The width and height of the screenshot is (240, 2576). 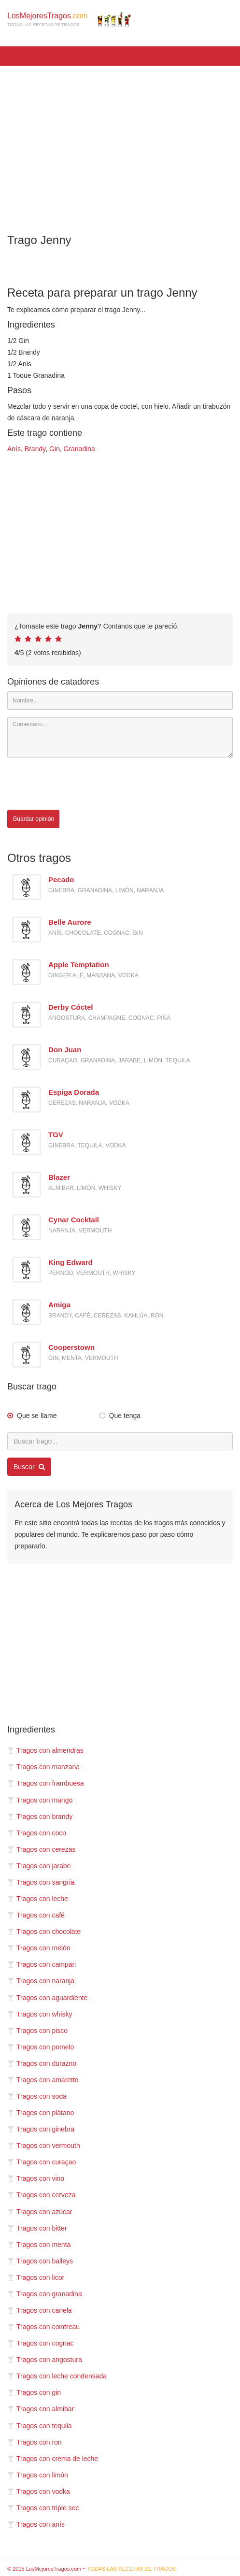 I want to click on Tragos con canela, so click(x=39, y=2310).